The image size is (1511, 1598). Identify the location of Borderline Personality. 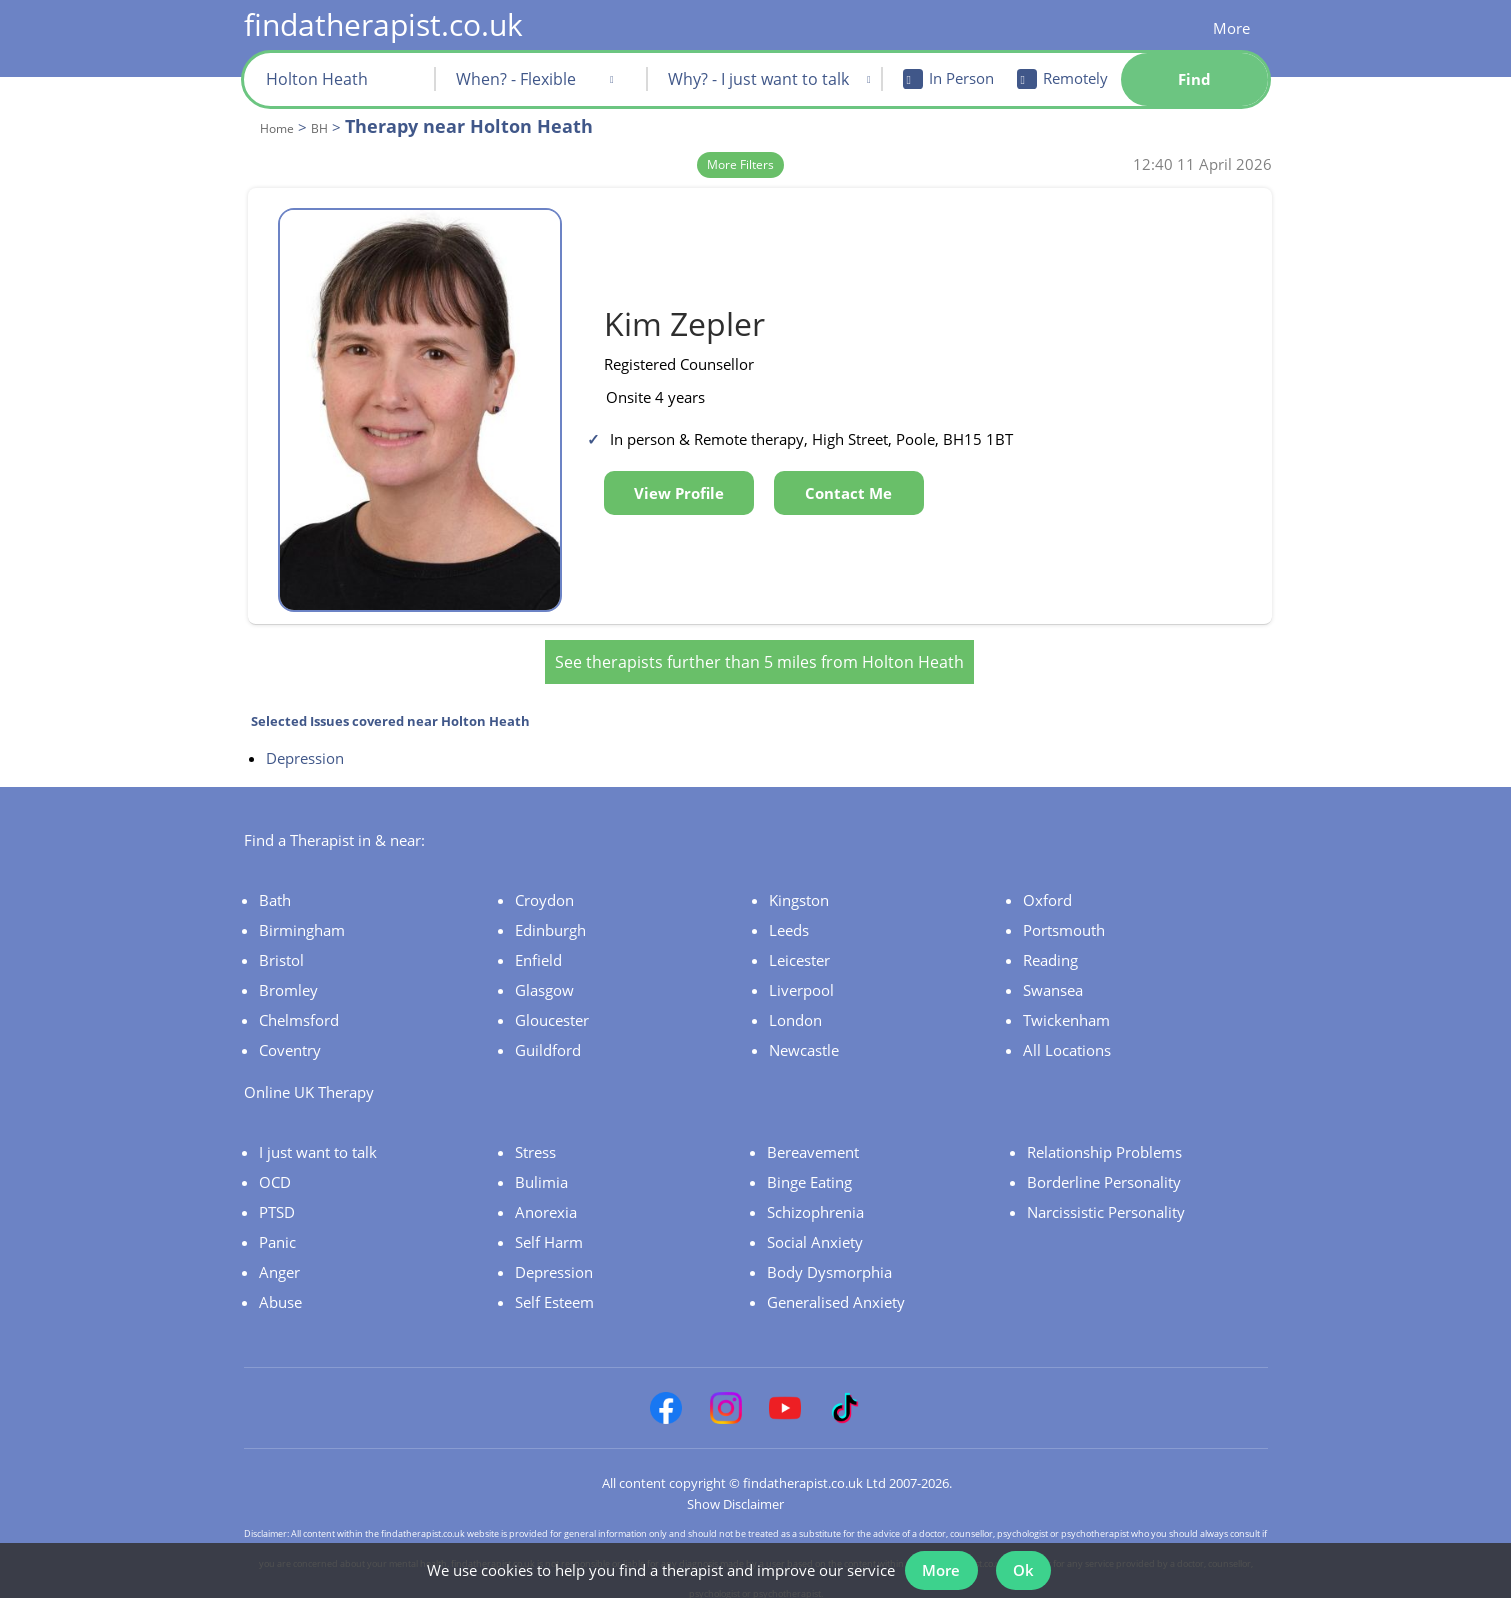
(1104, 1170).